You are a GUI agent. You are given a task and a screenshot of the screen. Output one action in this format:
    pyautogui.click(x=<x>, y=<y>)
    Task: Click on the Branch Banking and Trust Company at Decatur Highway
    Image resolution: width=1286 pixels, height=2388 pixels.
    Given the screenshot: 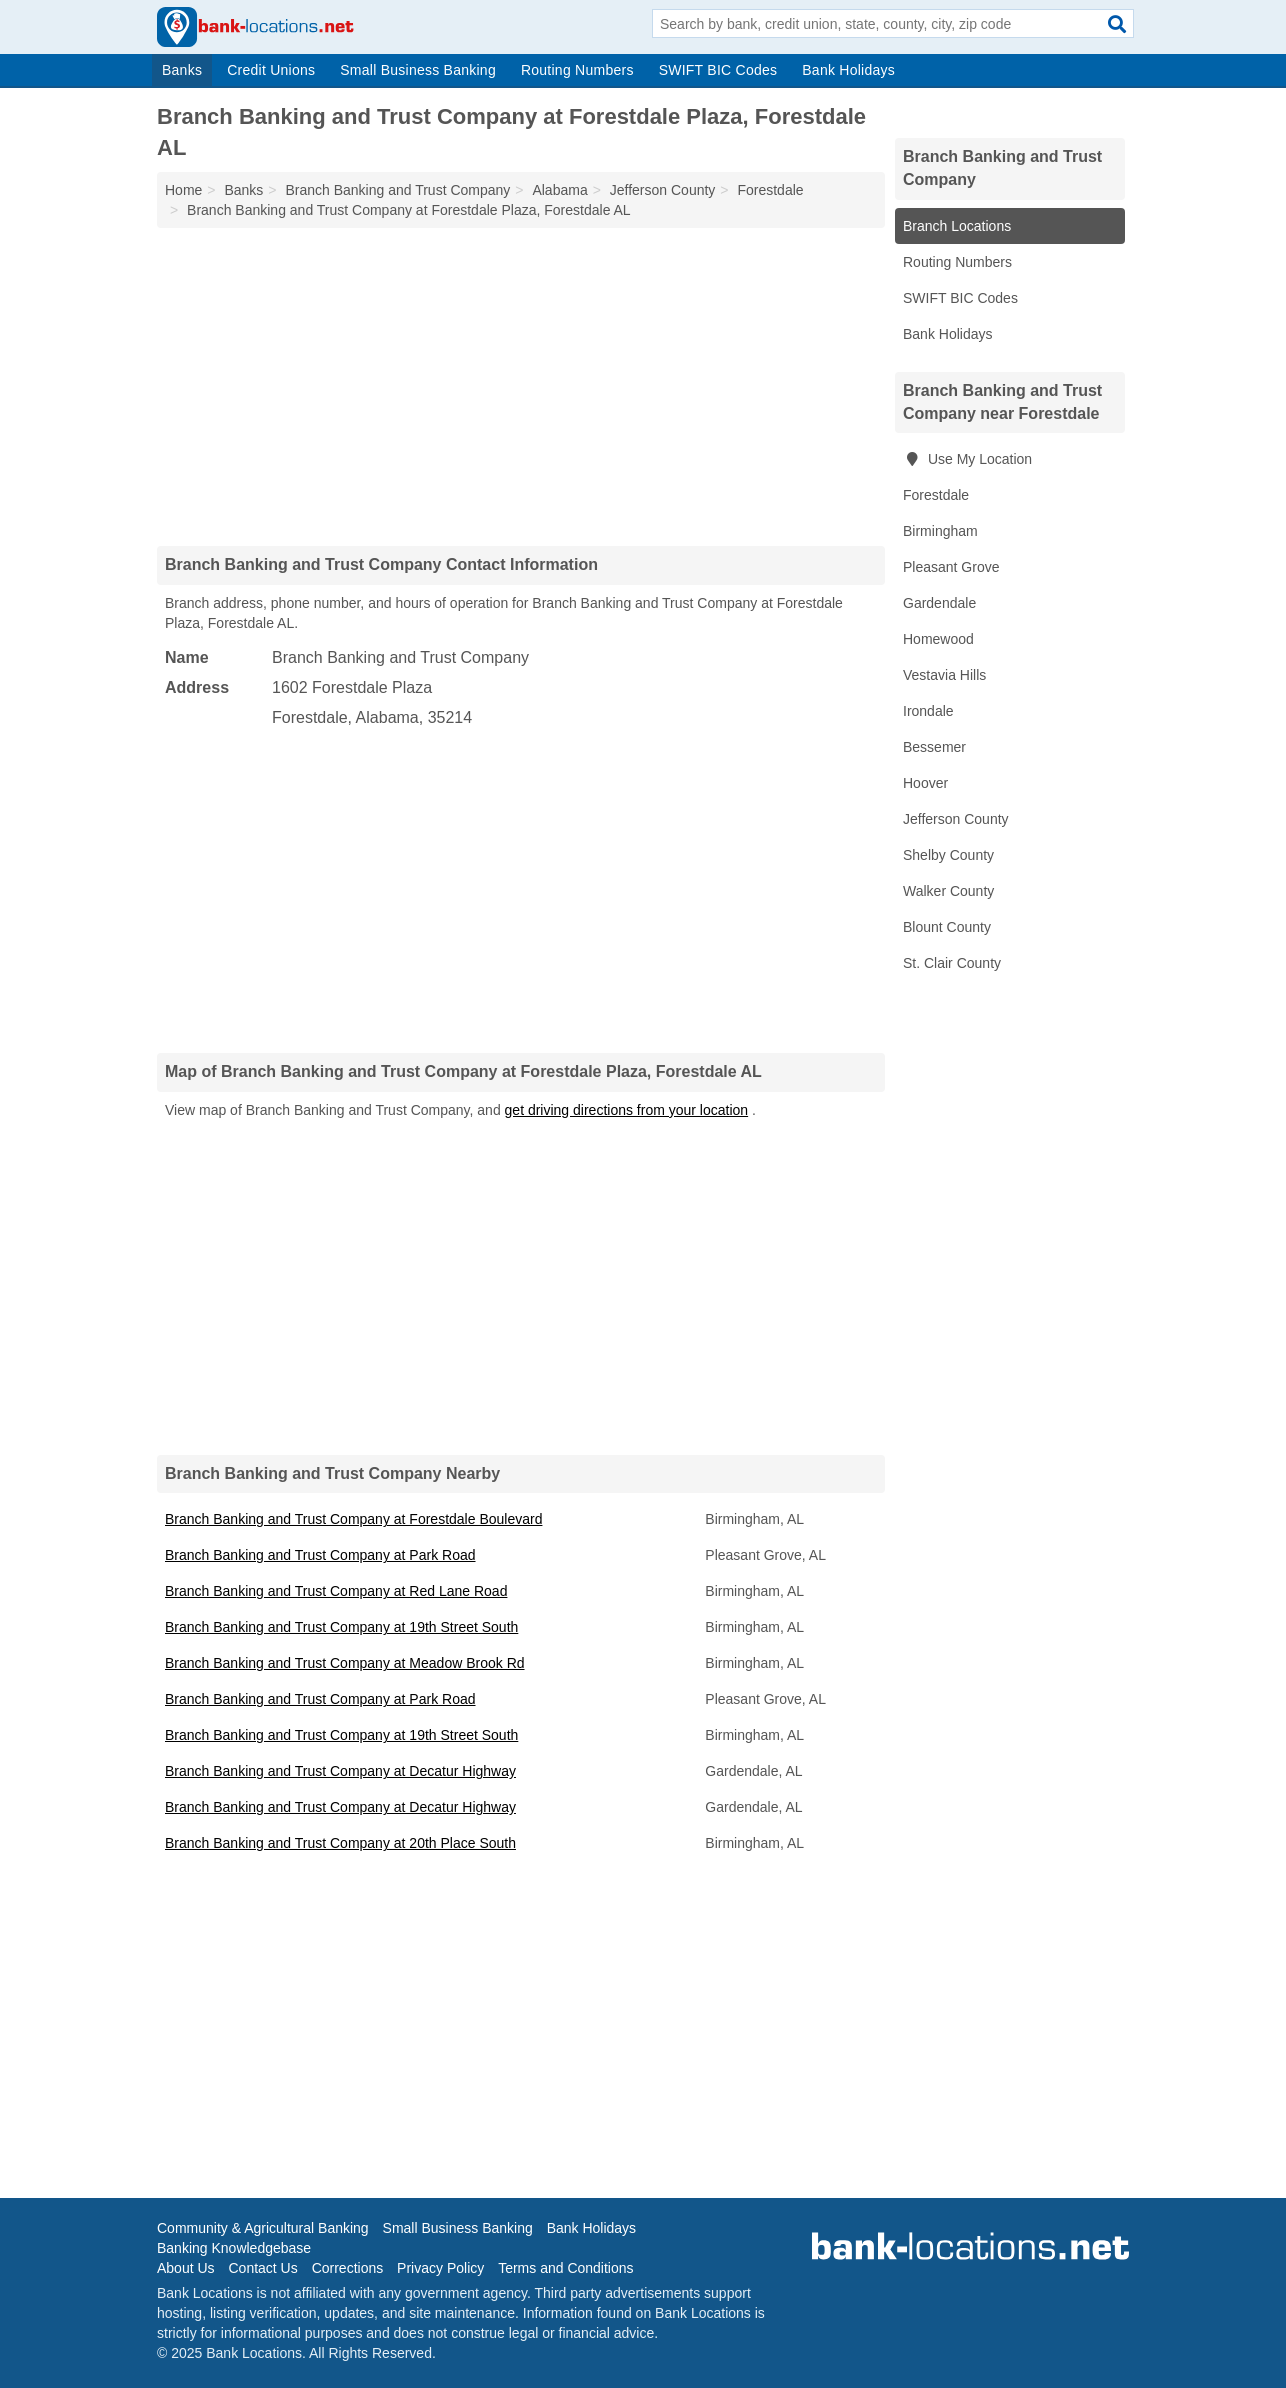 What is the action you would take?
    pyautogui.click(x=340, y=1771)
    